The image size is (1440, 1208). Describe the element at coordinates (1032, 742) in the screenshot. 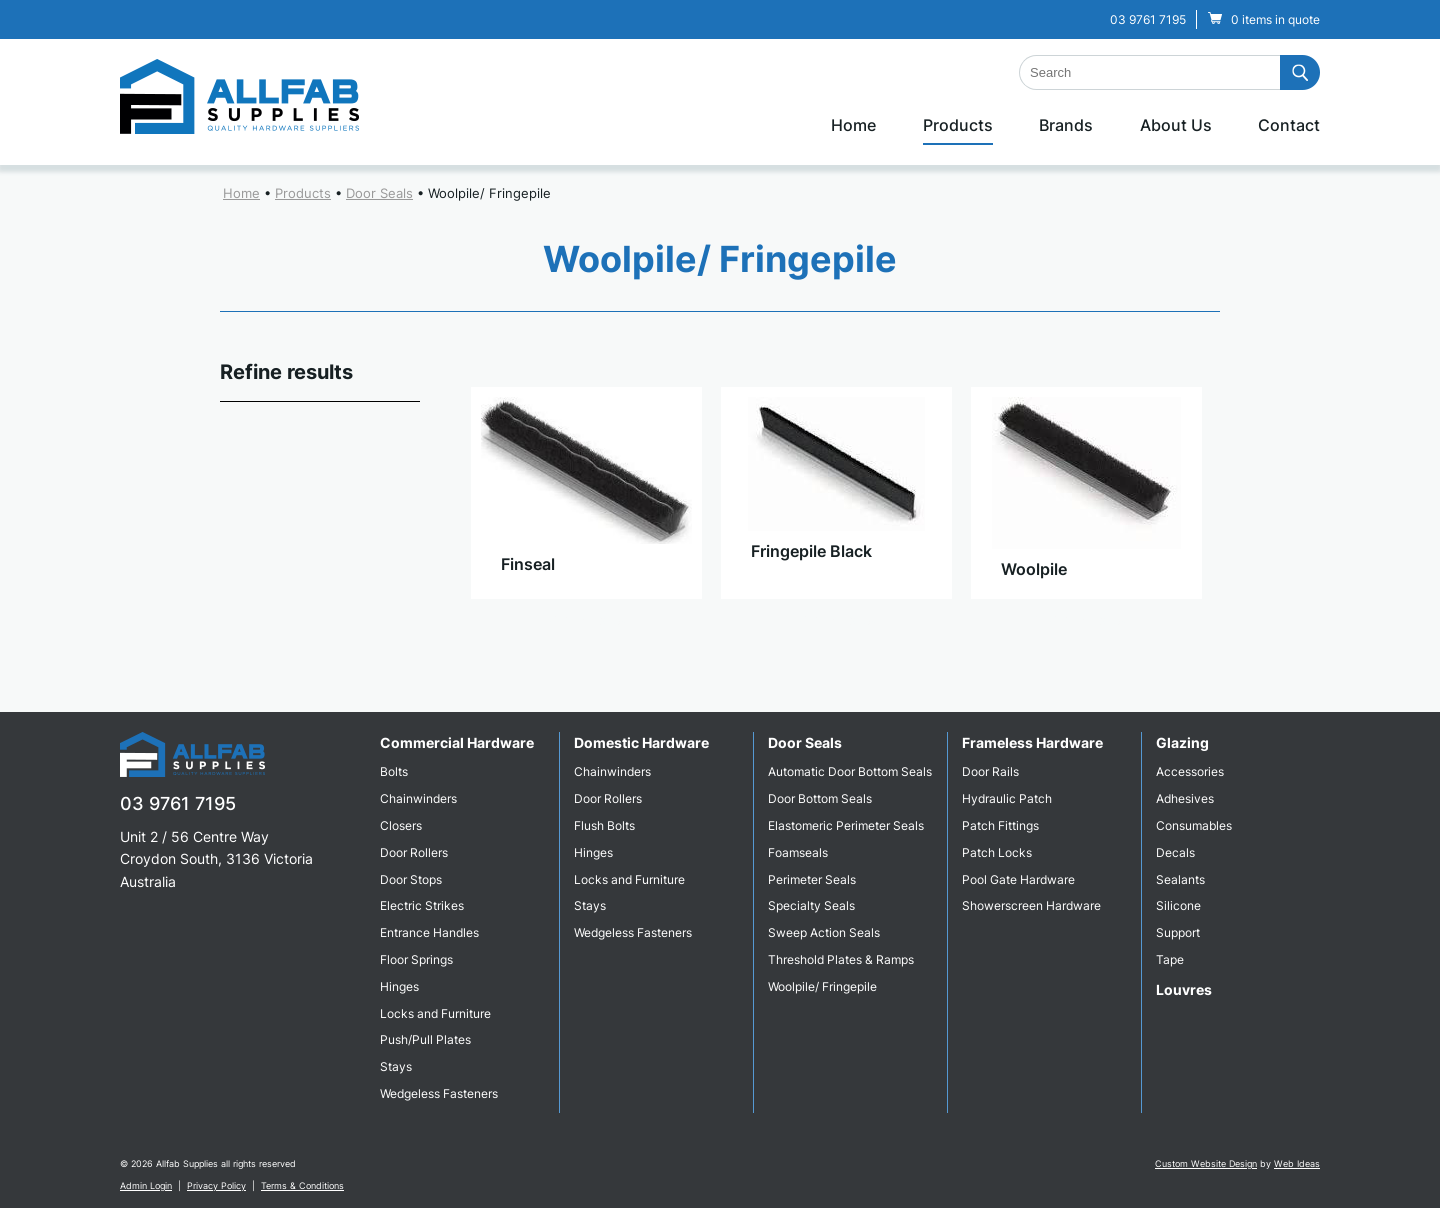

I see `Frameless Hardware` at that location.